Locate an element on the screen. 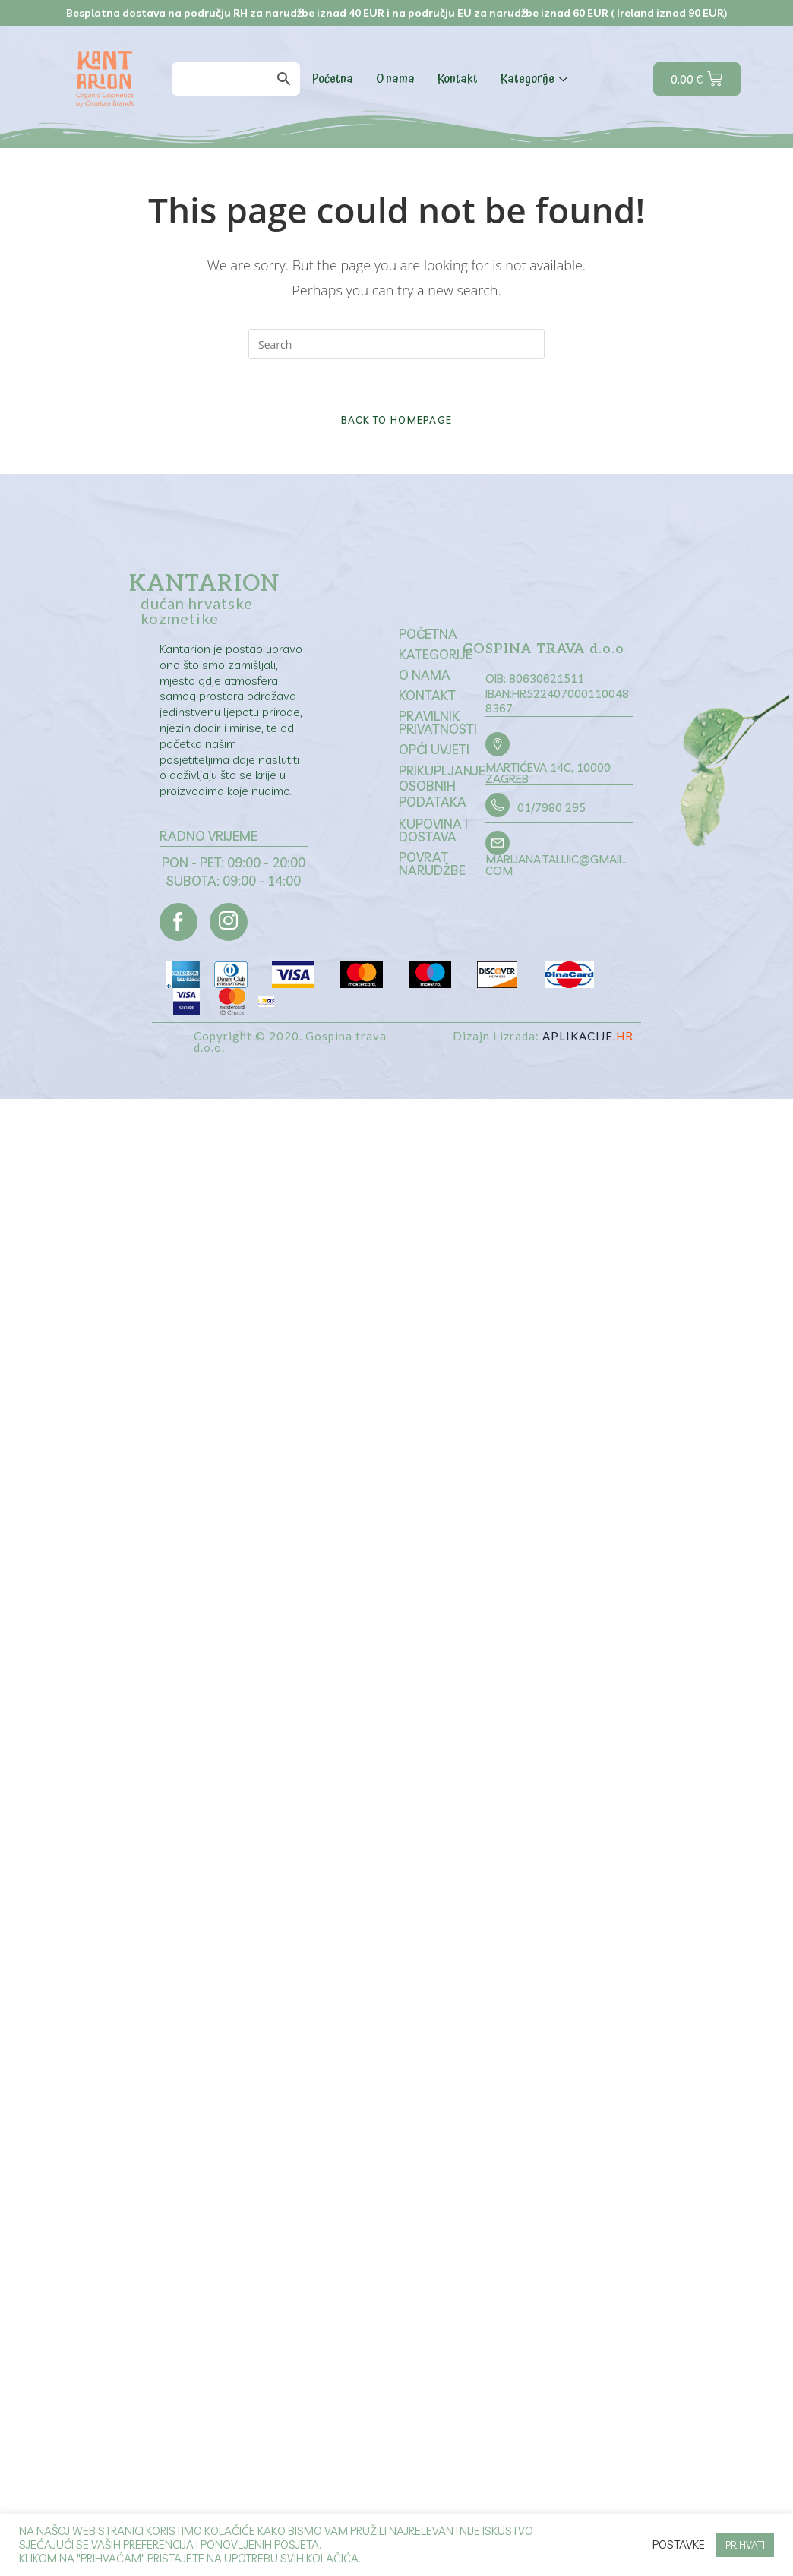 The width and height of the screenshot is (793, 2576). Početna is located at coordinates (332, 79).